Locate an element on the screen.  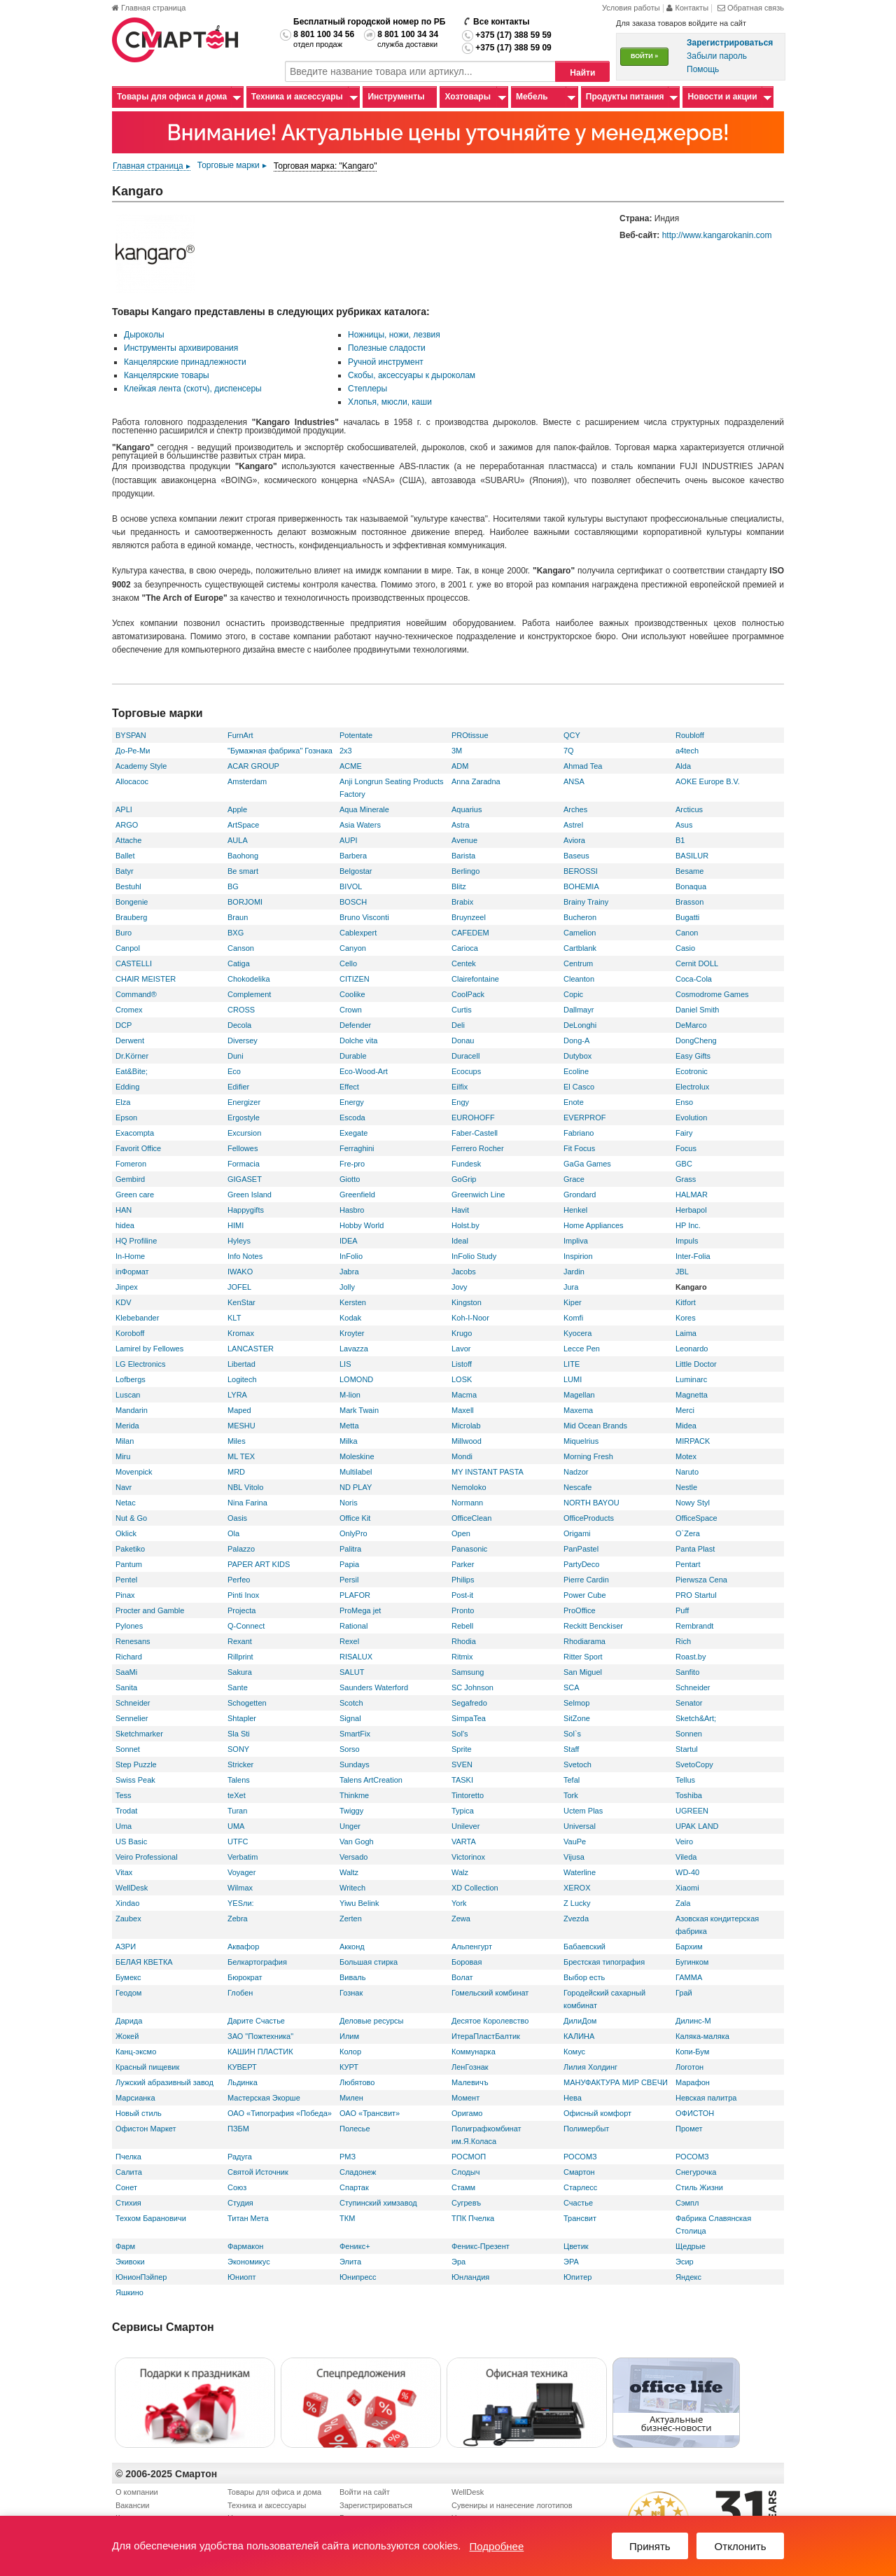
Brasson is located at coordinates (690, 902).